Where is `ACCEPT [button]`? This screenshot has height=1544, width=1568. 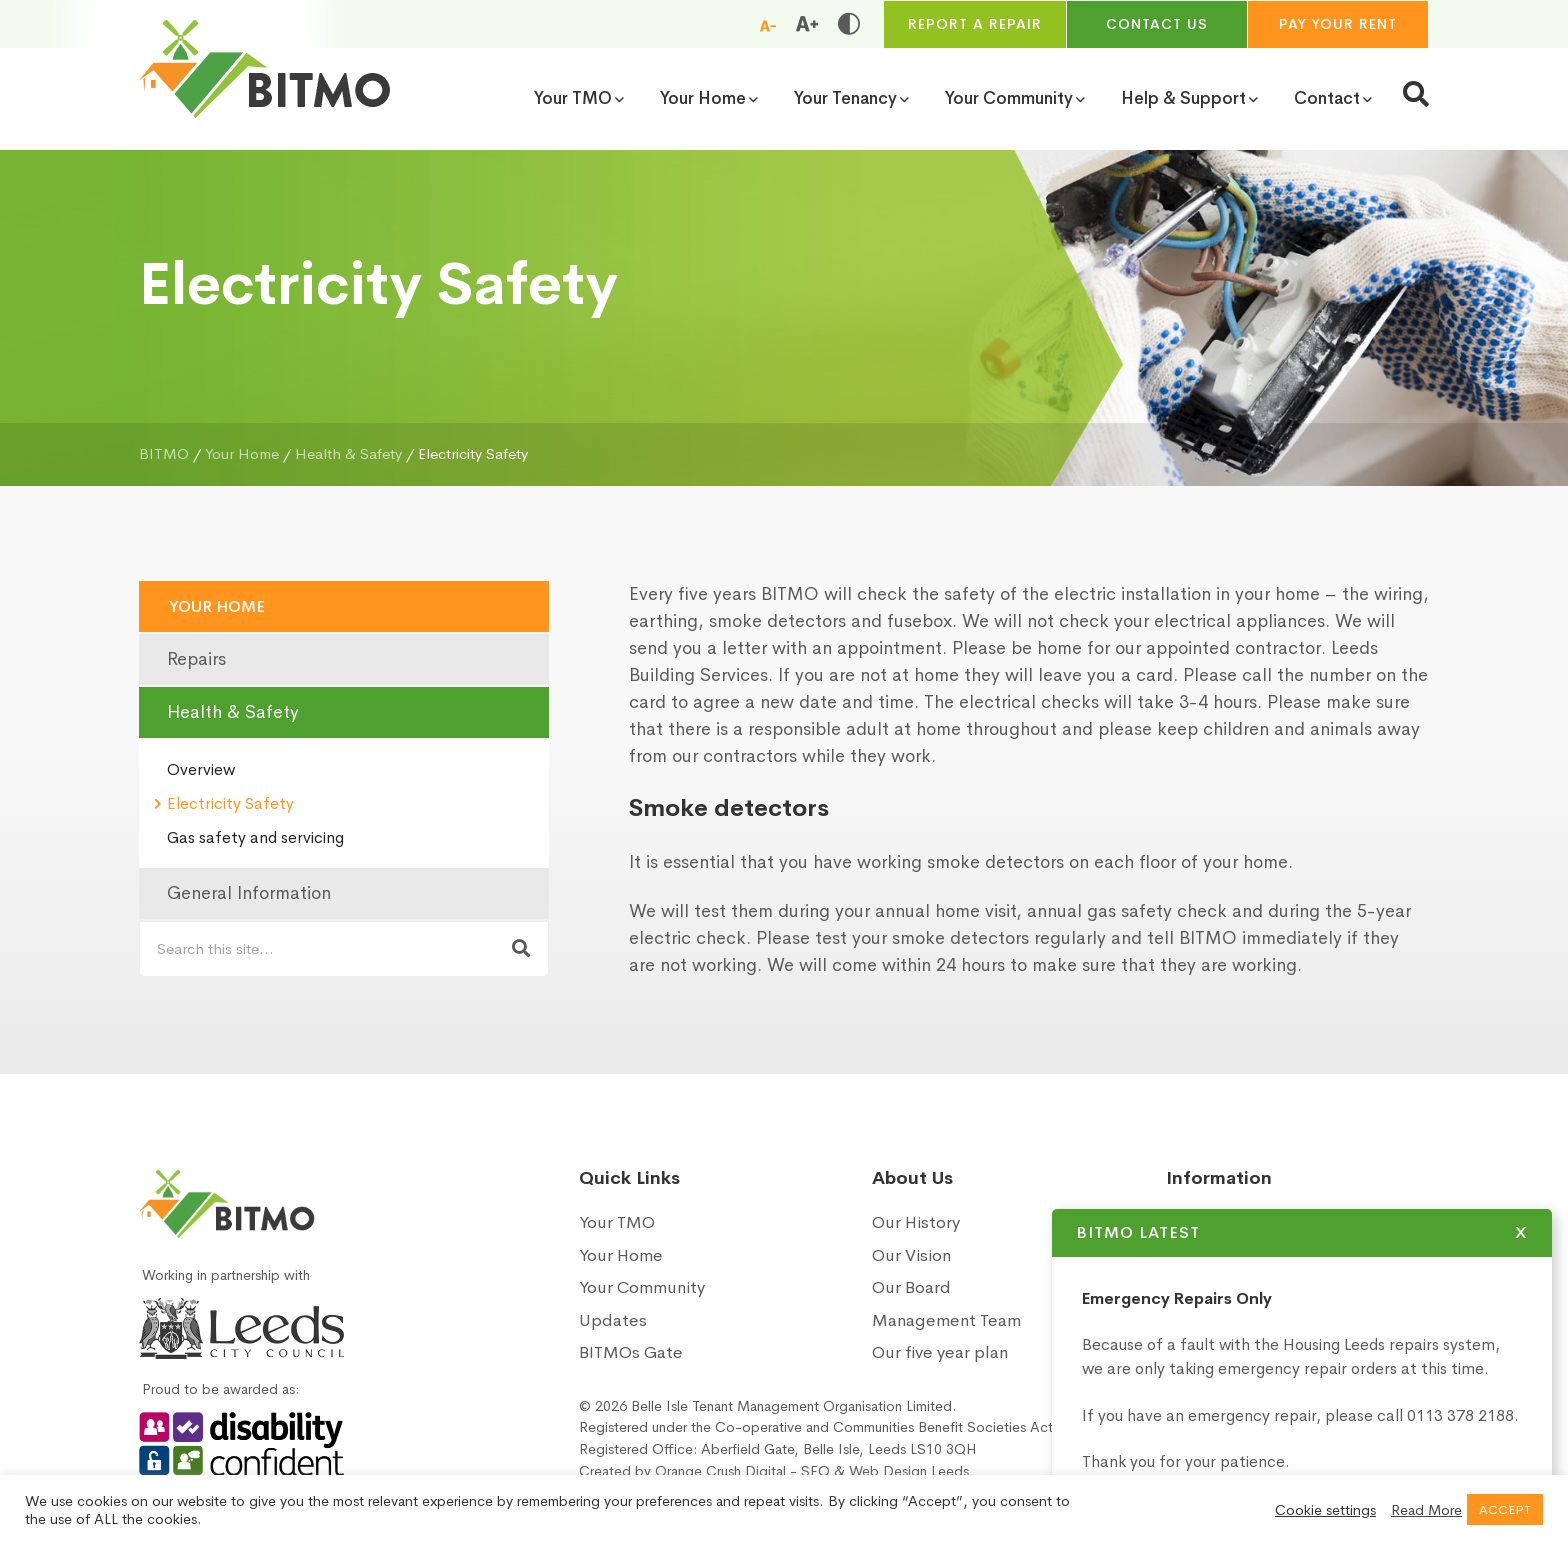
ACCEPT [button] is located at coordinates (1505, 1509).